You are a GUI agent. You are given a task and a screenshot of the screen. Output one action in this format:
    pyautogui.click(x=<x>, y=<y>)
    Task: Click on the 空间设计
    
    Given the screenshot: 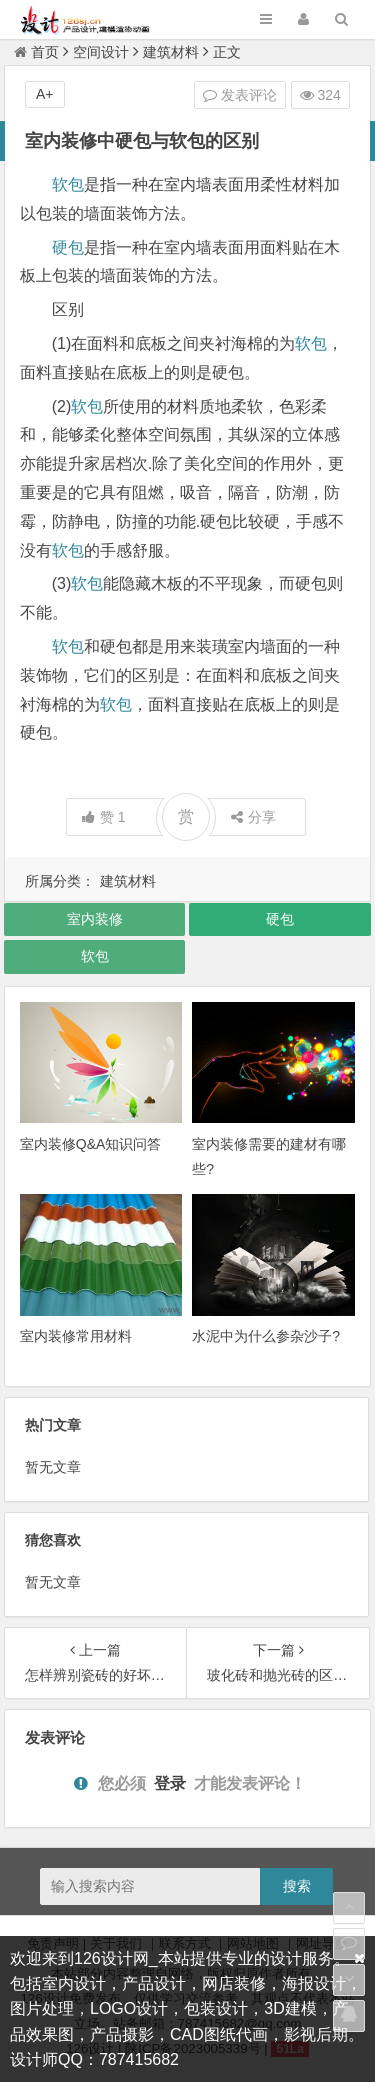 What is the action you would take?
    pyautogui.click(x=101, y=52)
    